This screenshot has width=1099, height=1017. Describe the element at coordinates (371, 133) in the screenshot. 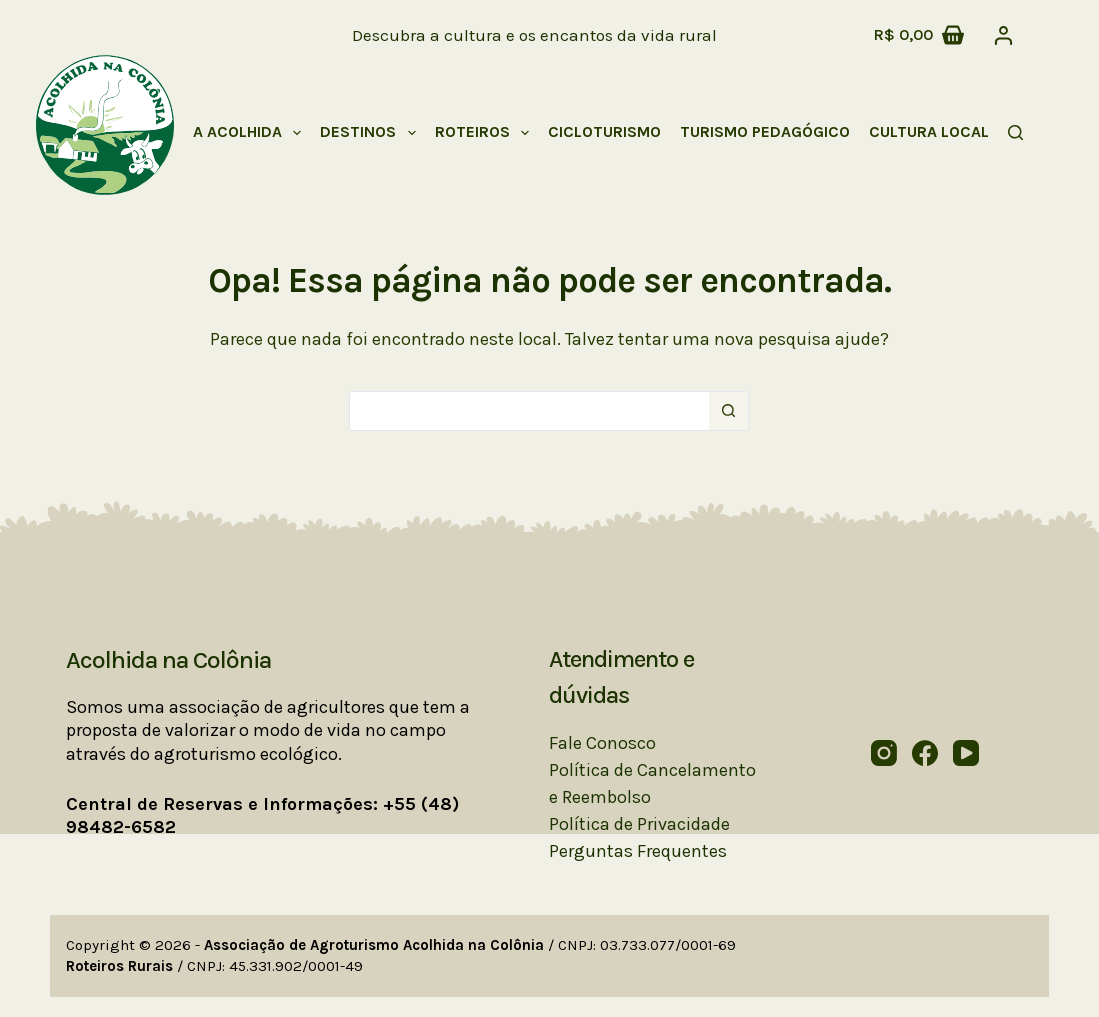

I see `Destinos` at that location.